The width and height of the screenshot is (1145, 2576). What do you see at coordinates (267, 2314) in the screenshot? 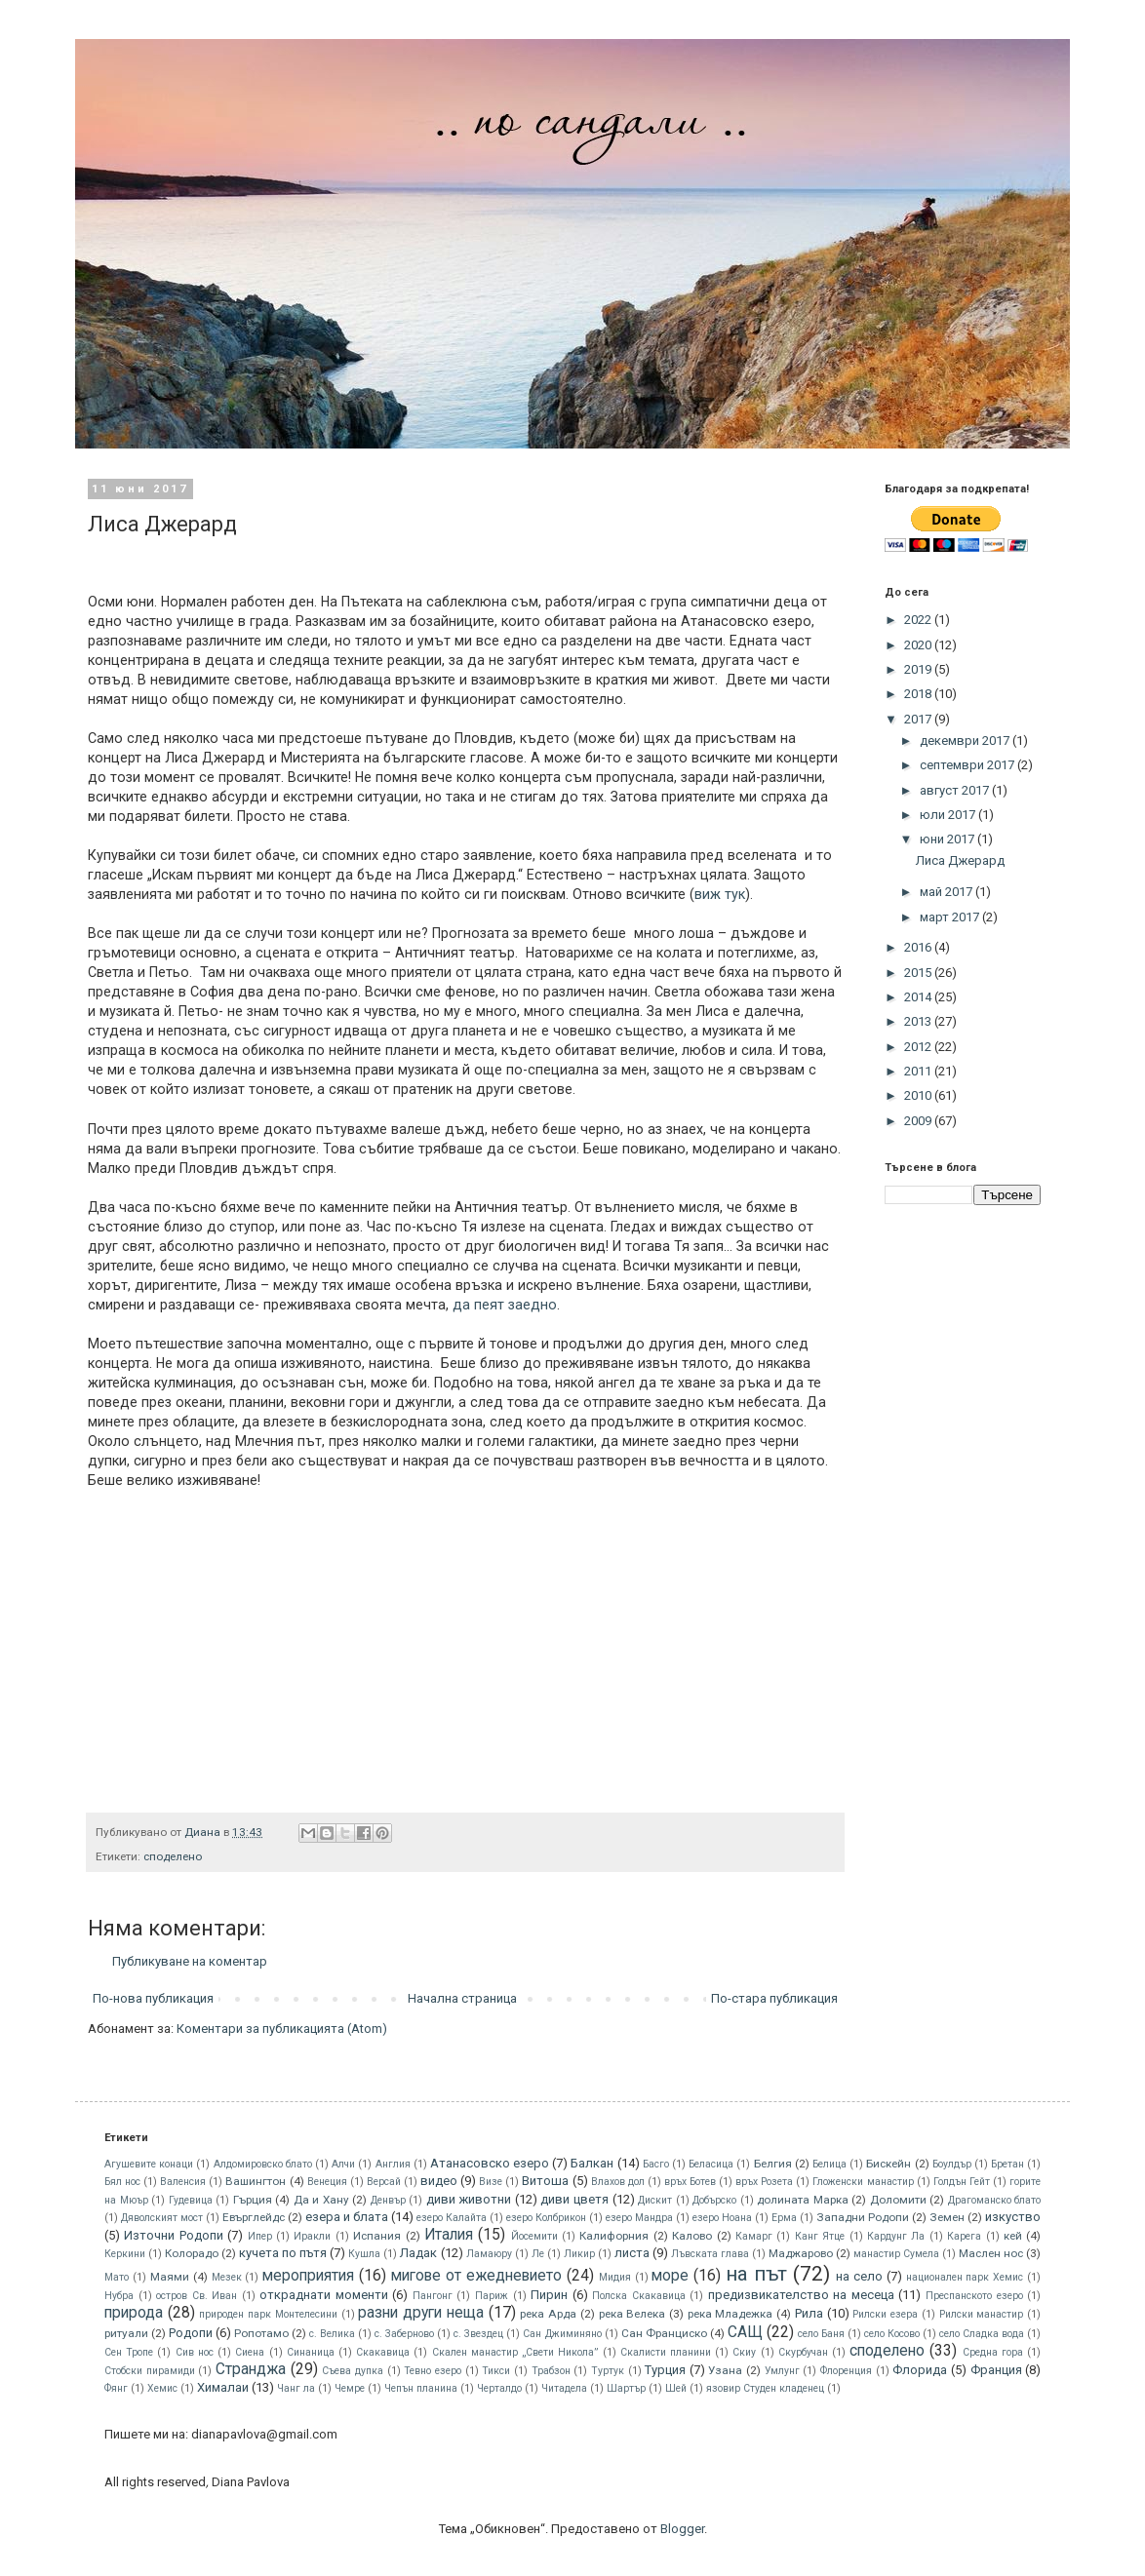
I see `природен парк Монтелесини` at bounding box center [267, 2314].